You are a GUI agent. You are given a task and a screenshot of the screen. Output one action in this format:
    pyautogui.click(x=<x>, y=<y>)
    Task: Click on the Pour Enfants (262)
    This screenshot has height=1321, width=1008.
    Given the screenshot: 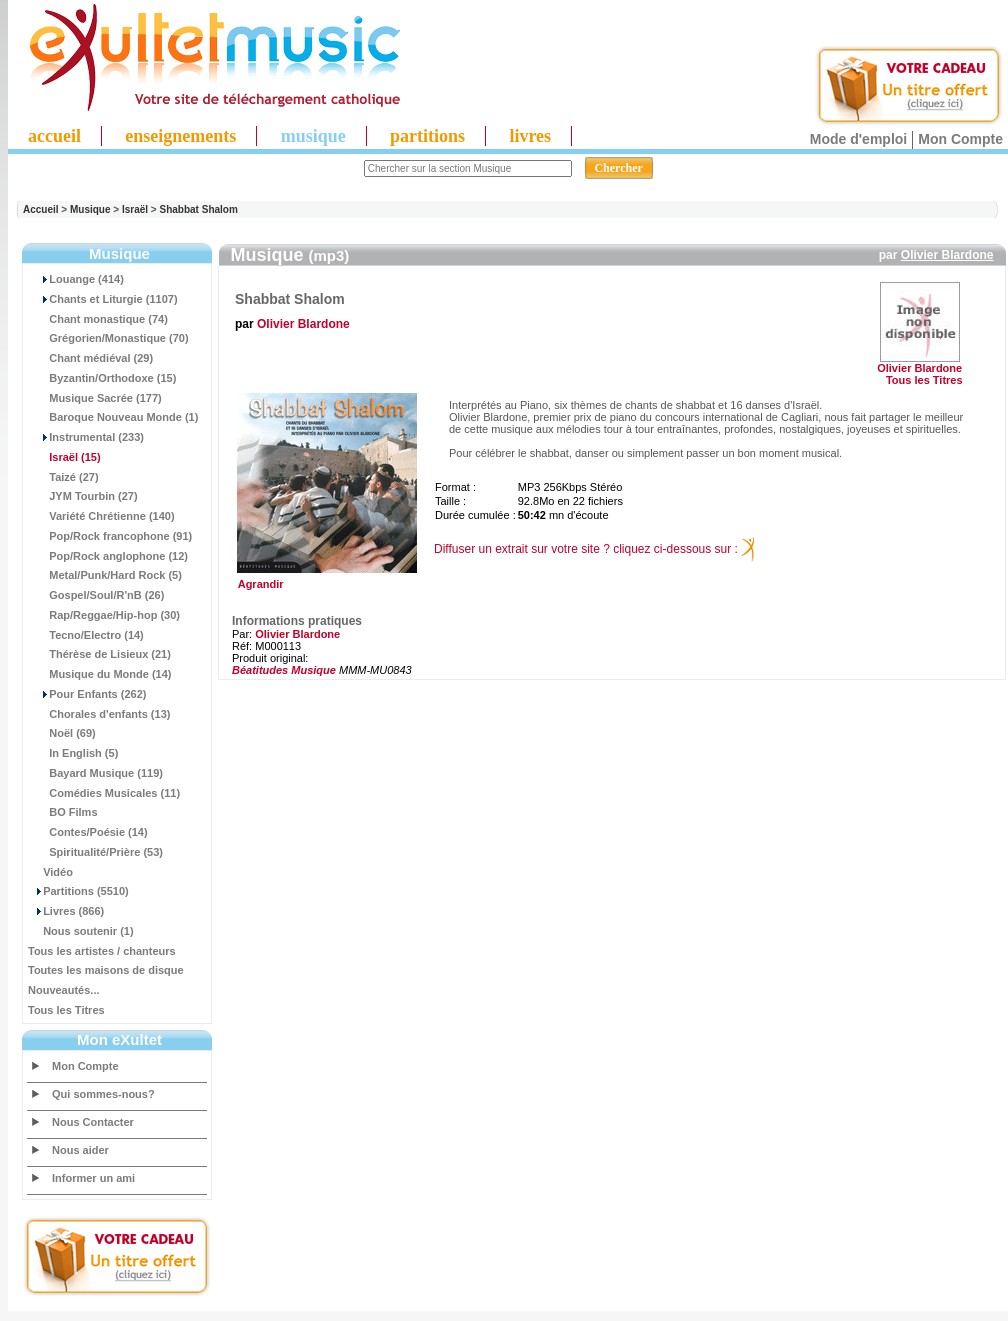 What is the action you would take?
    pyautogui.click(x=87, y=694)
    